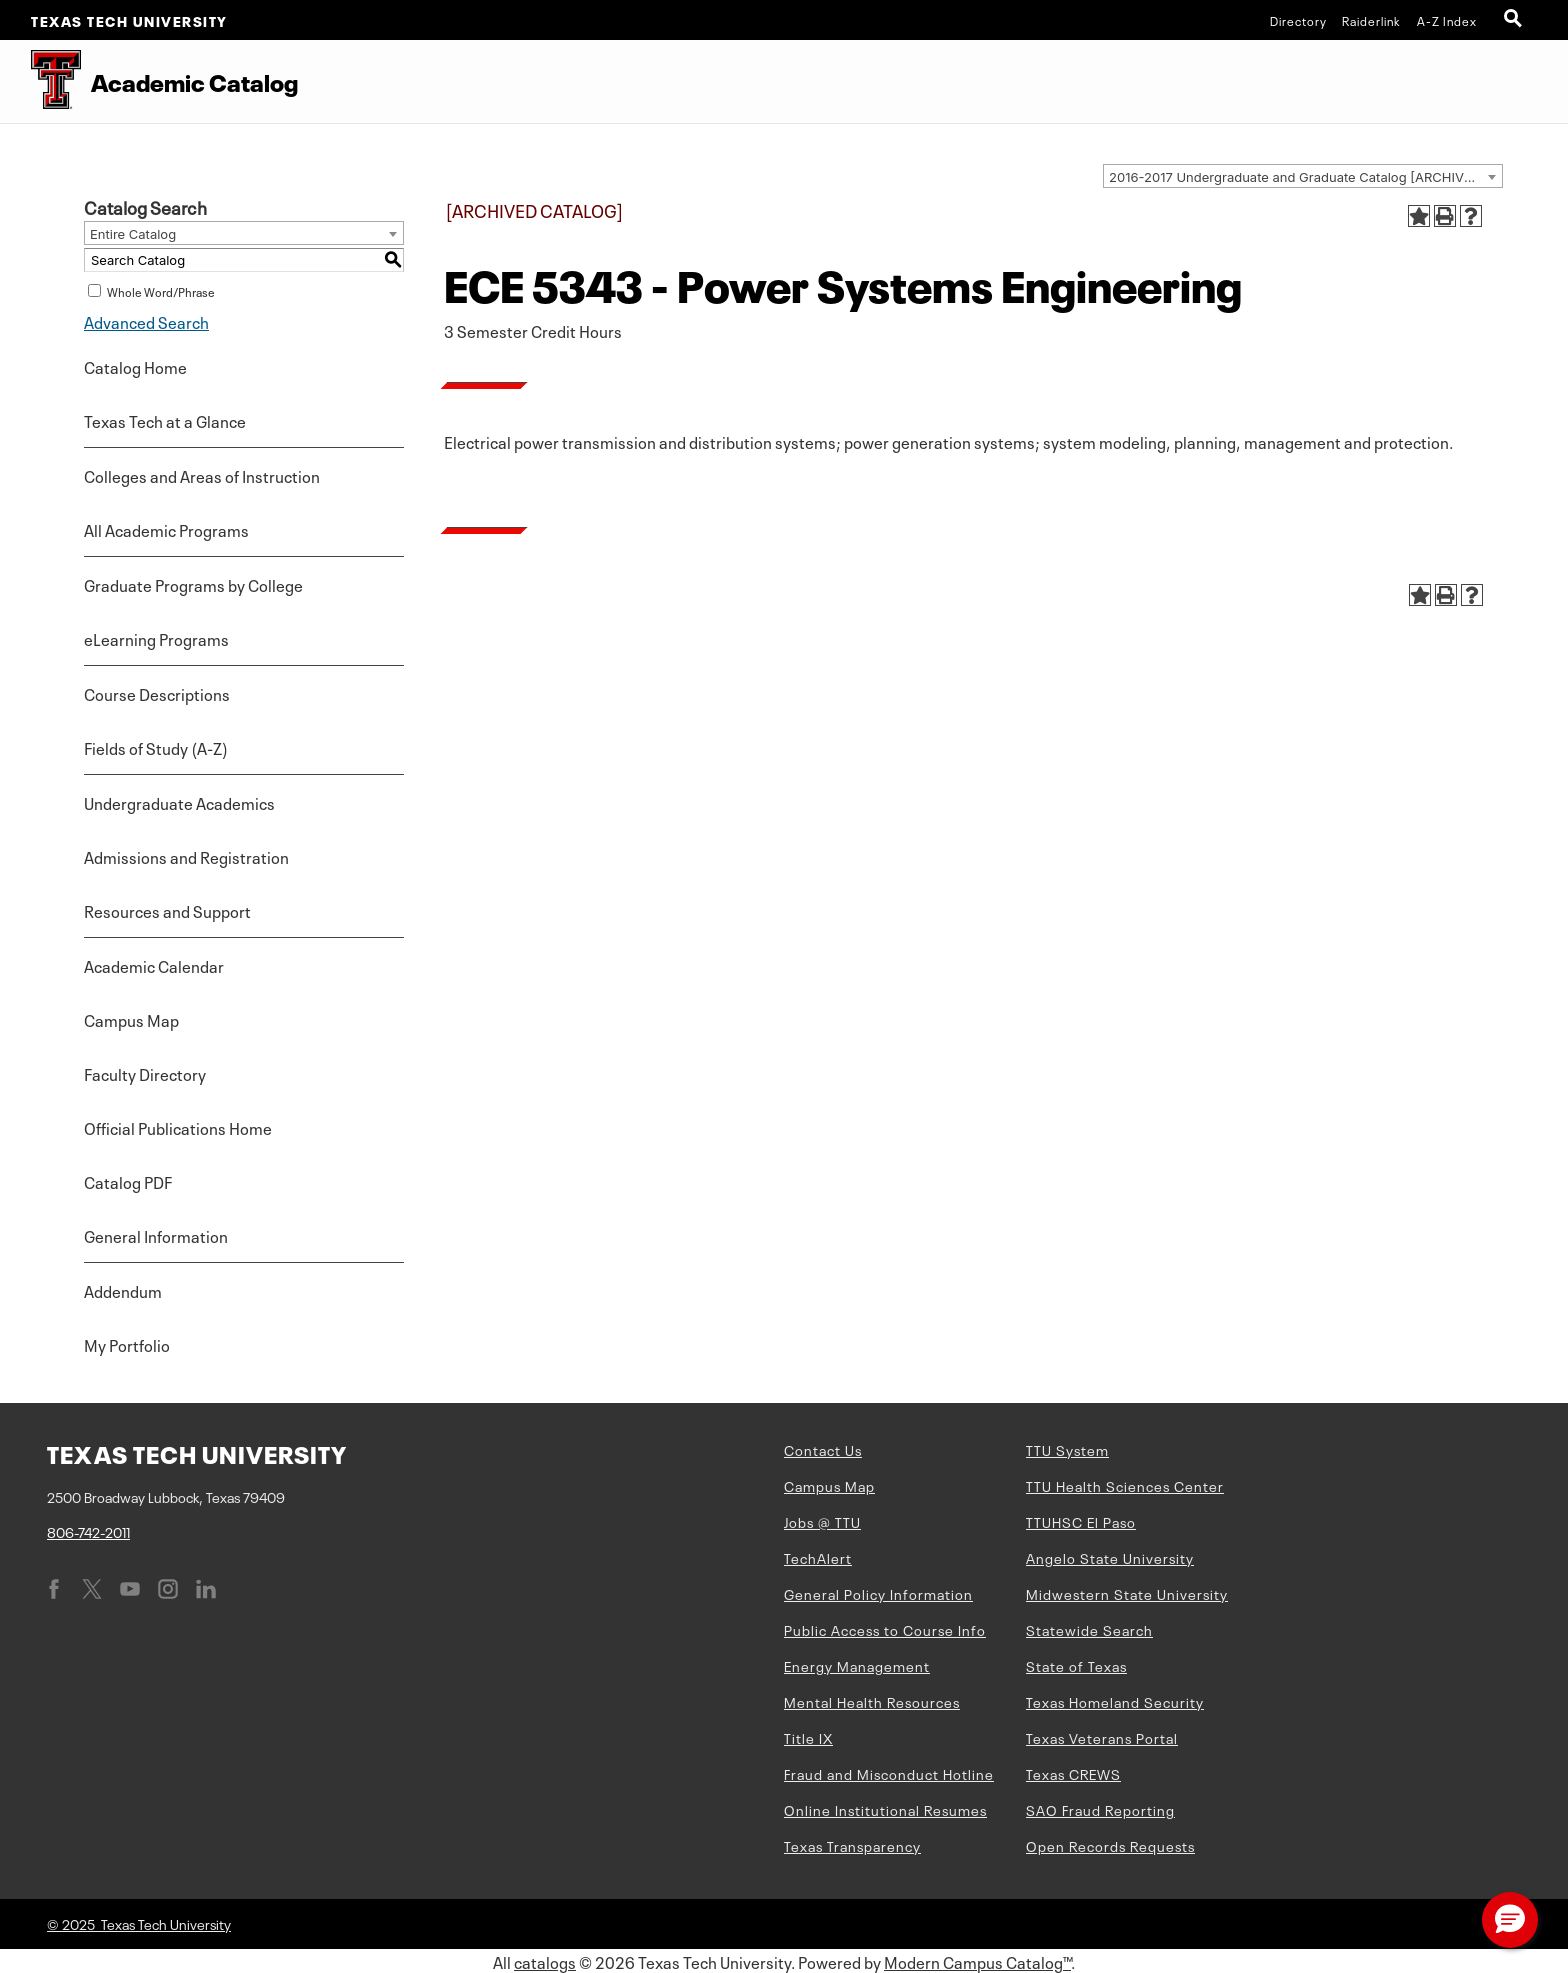  What do you see at coordinates (1076, 1665) in the screenshot?
I see `State of Texas [State of Texas (opens in new window)]` at bounding box center [1076, 1665].